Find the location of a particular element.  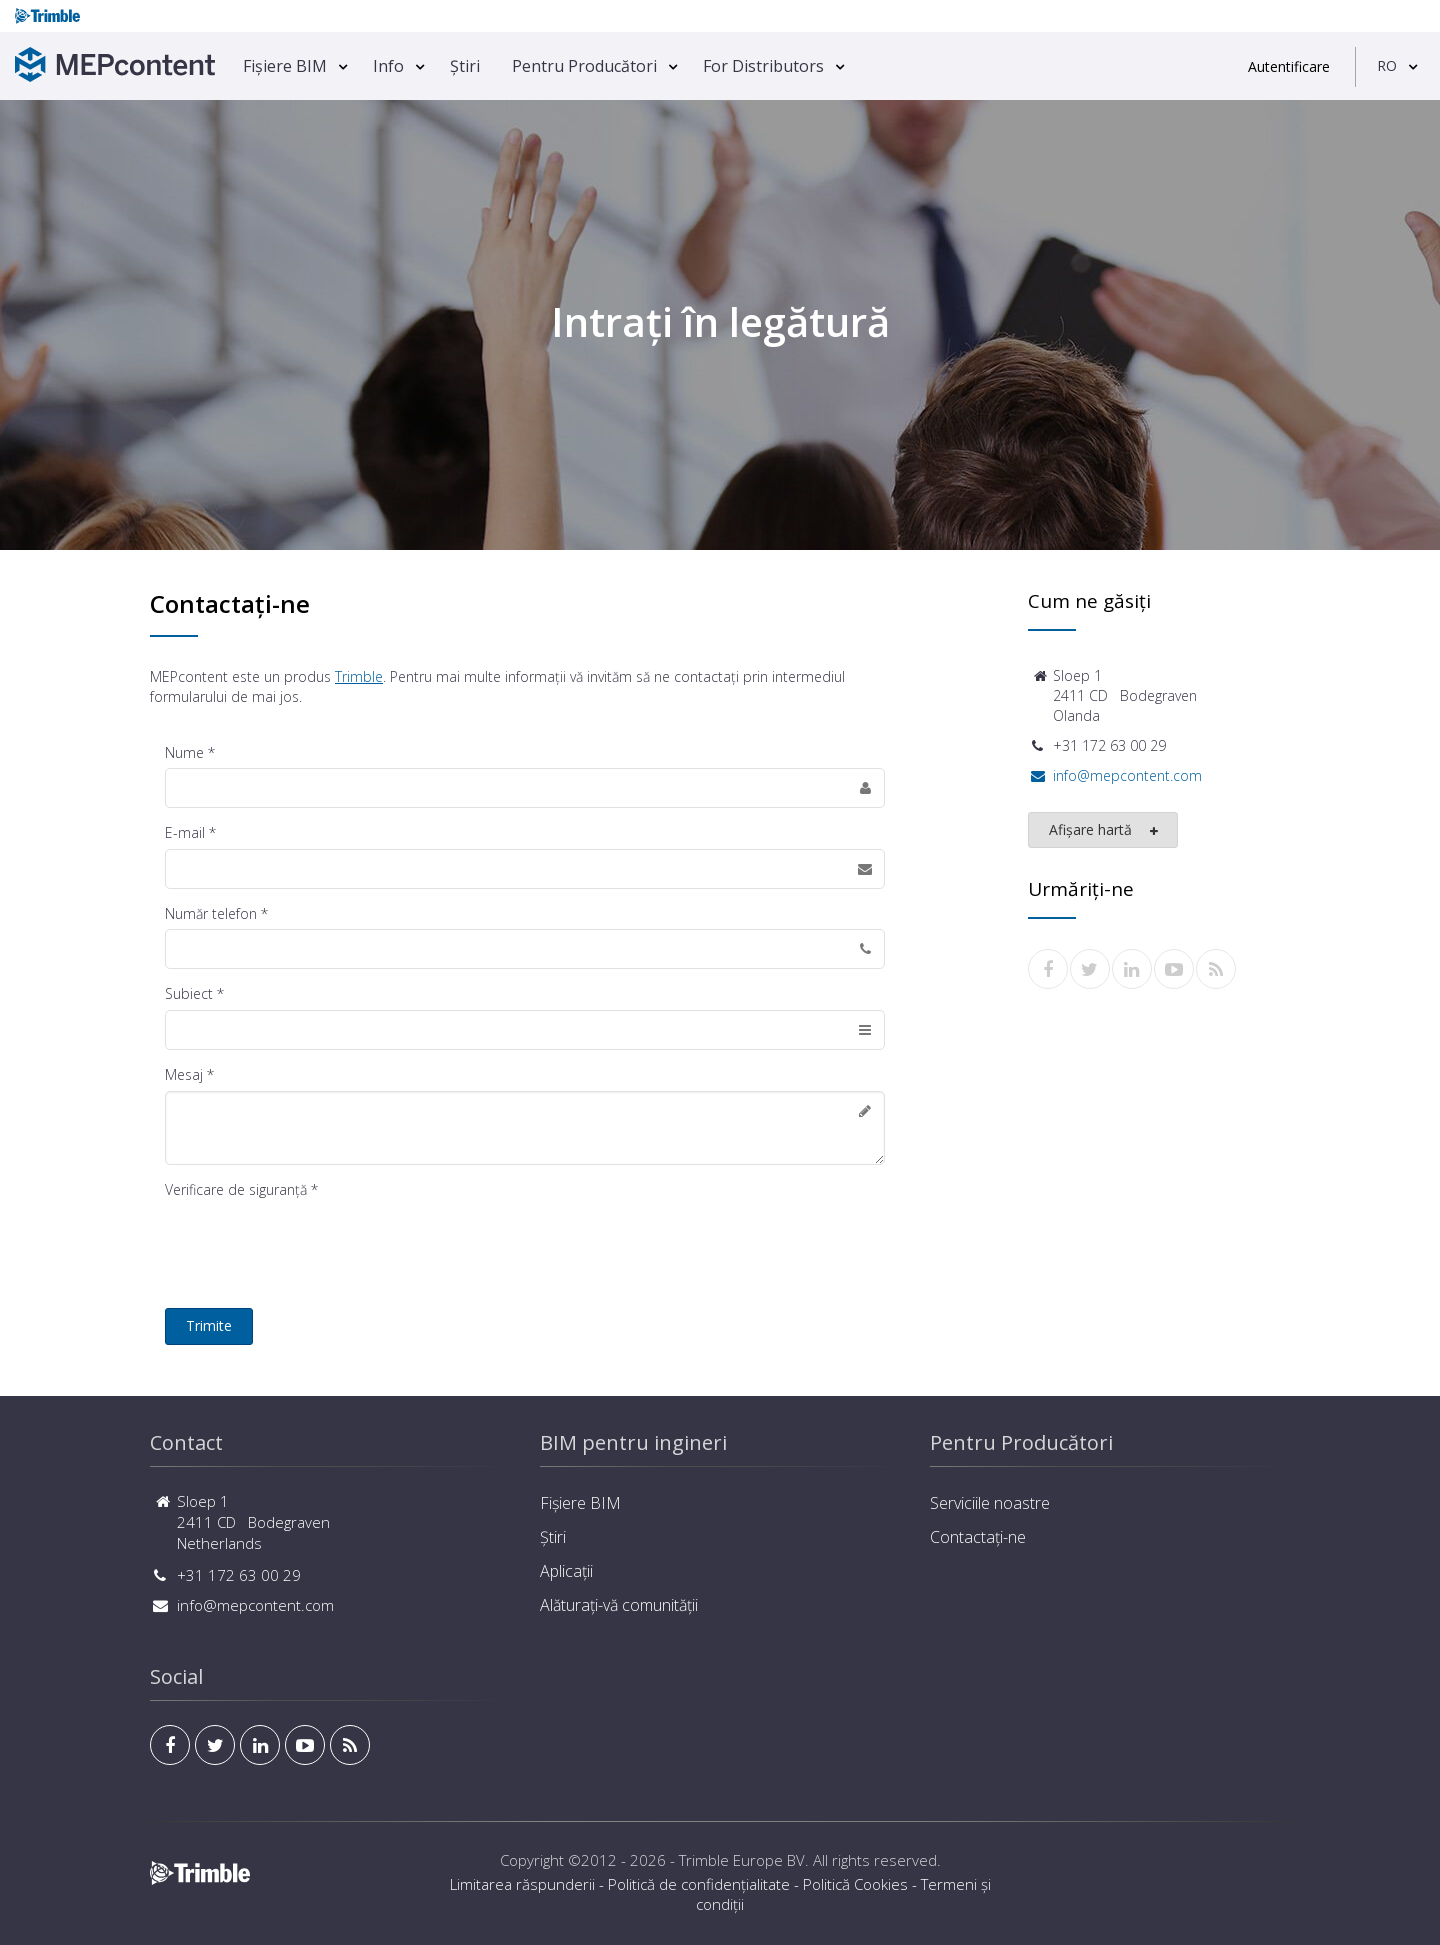

Serviciile noastre is located at coordinates (990, 1503).